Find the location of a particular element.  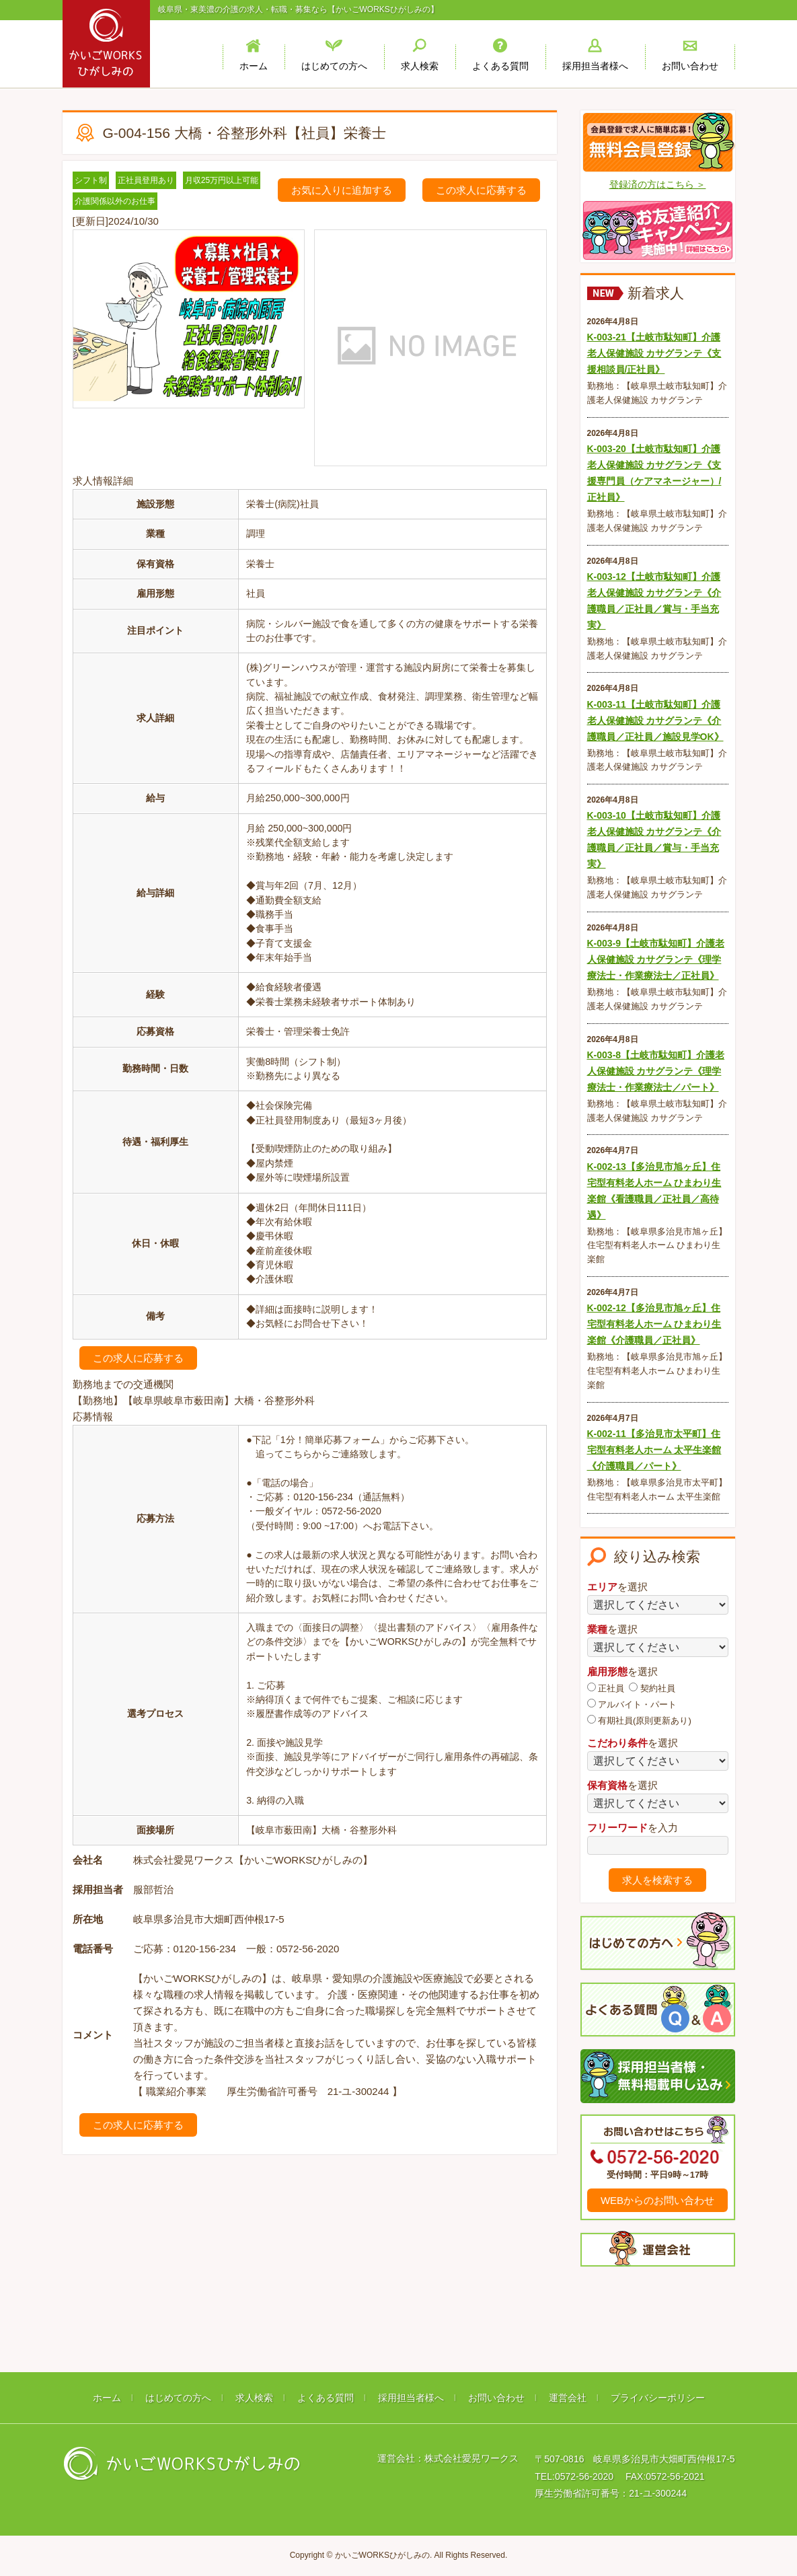

WEBからのお問い合わせ is located at coordinates (657, 2200).